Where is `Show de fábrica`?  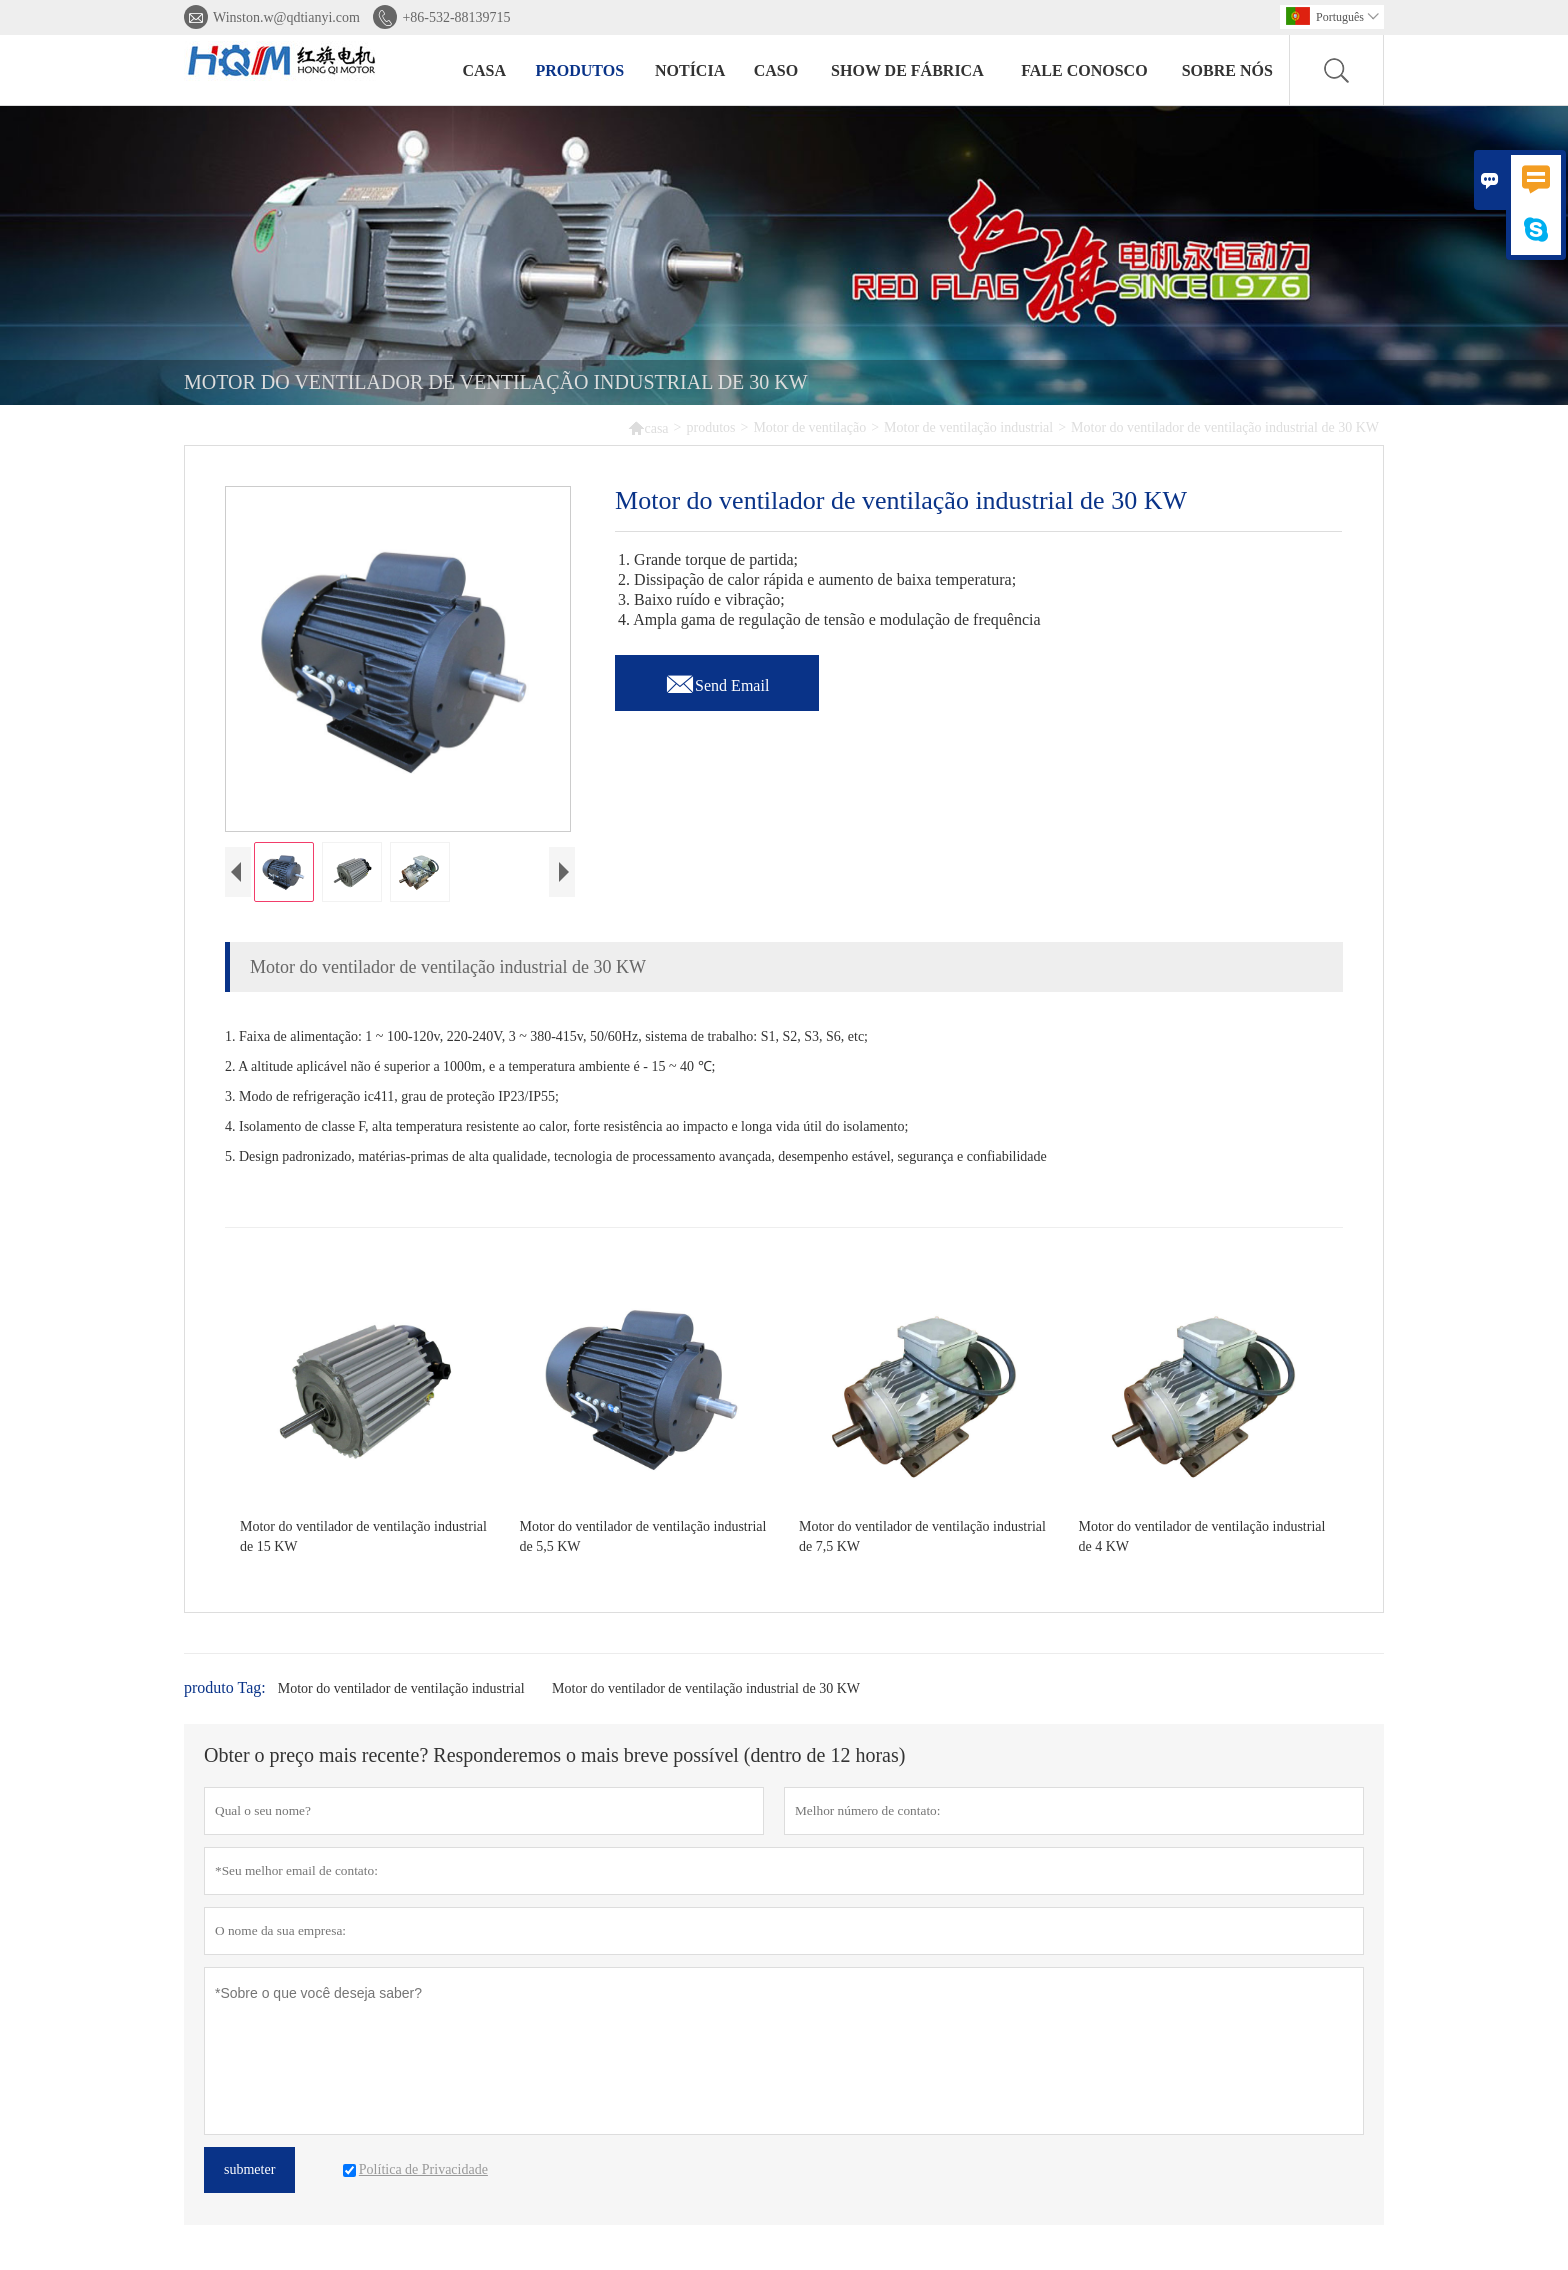 Show de fábrica is located at coordinates (907, 70).